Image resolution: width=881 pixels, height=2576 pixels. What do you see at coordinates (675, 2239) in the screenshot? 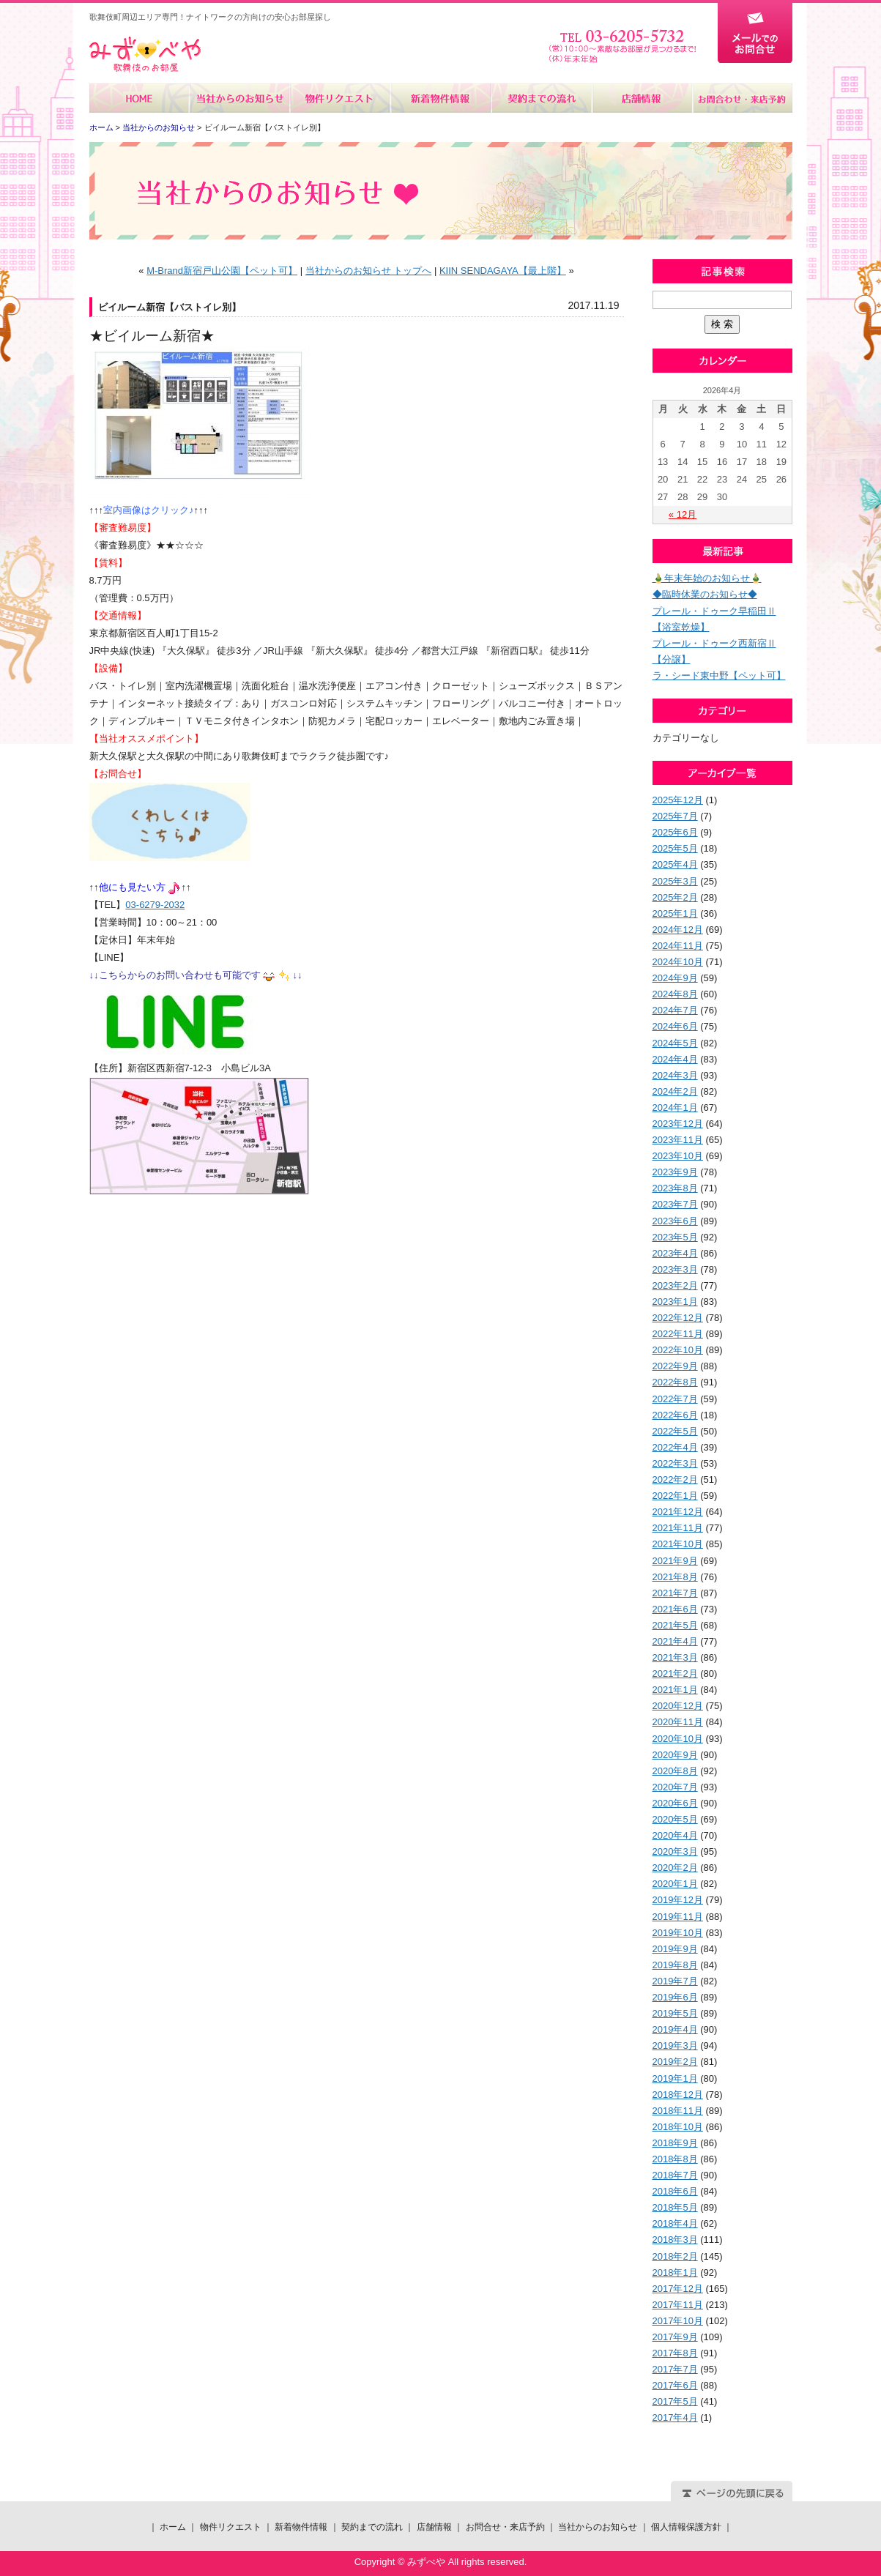
I see `2018年3月` at bounding box center [675, 2239].